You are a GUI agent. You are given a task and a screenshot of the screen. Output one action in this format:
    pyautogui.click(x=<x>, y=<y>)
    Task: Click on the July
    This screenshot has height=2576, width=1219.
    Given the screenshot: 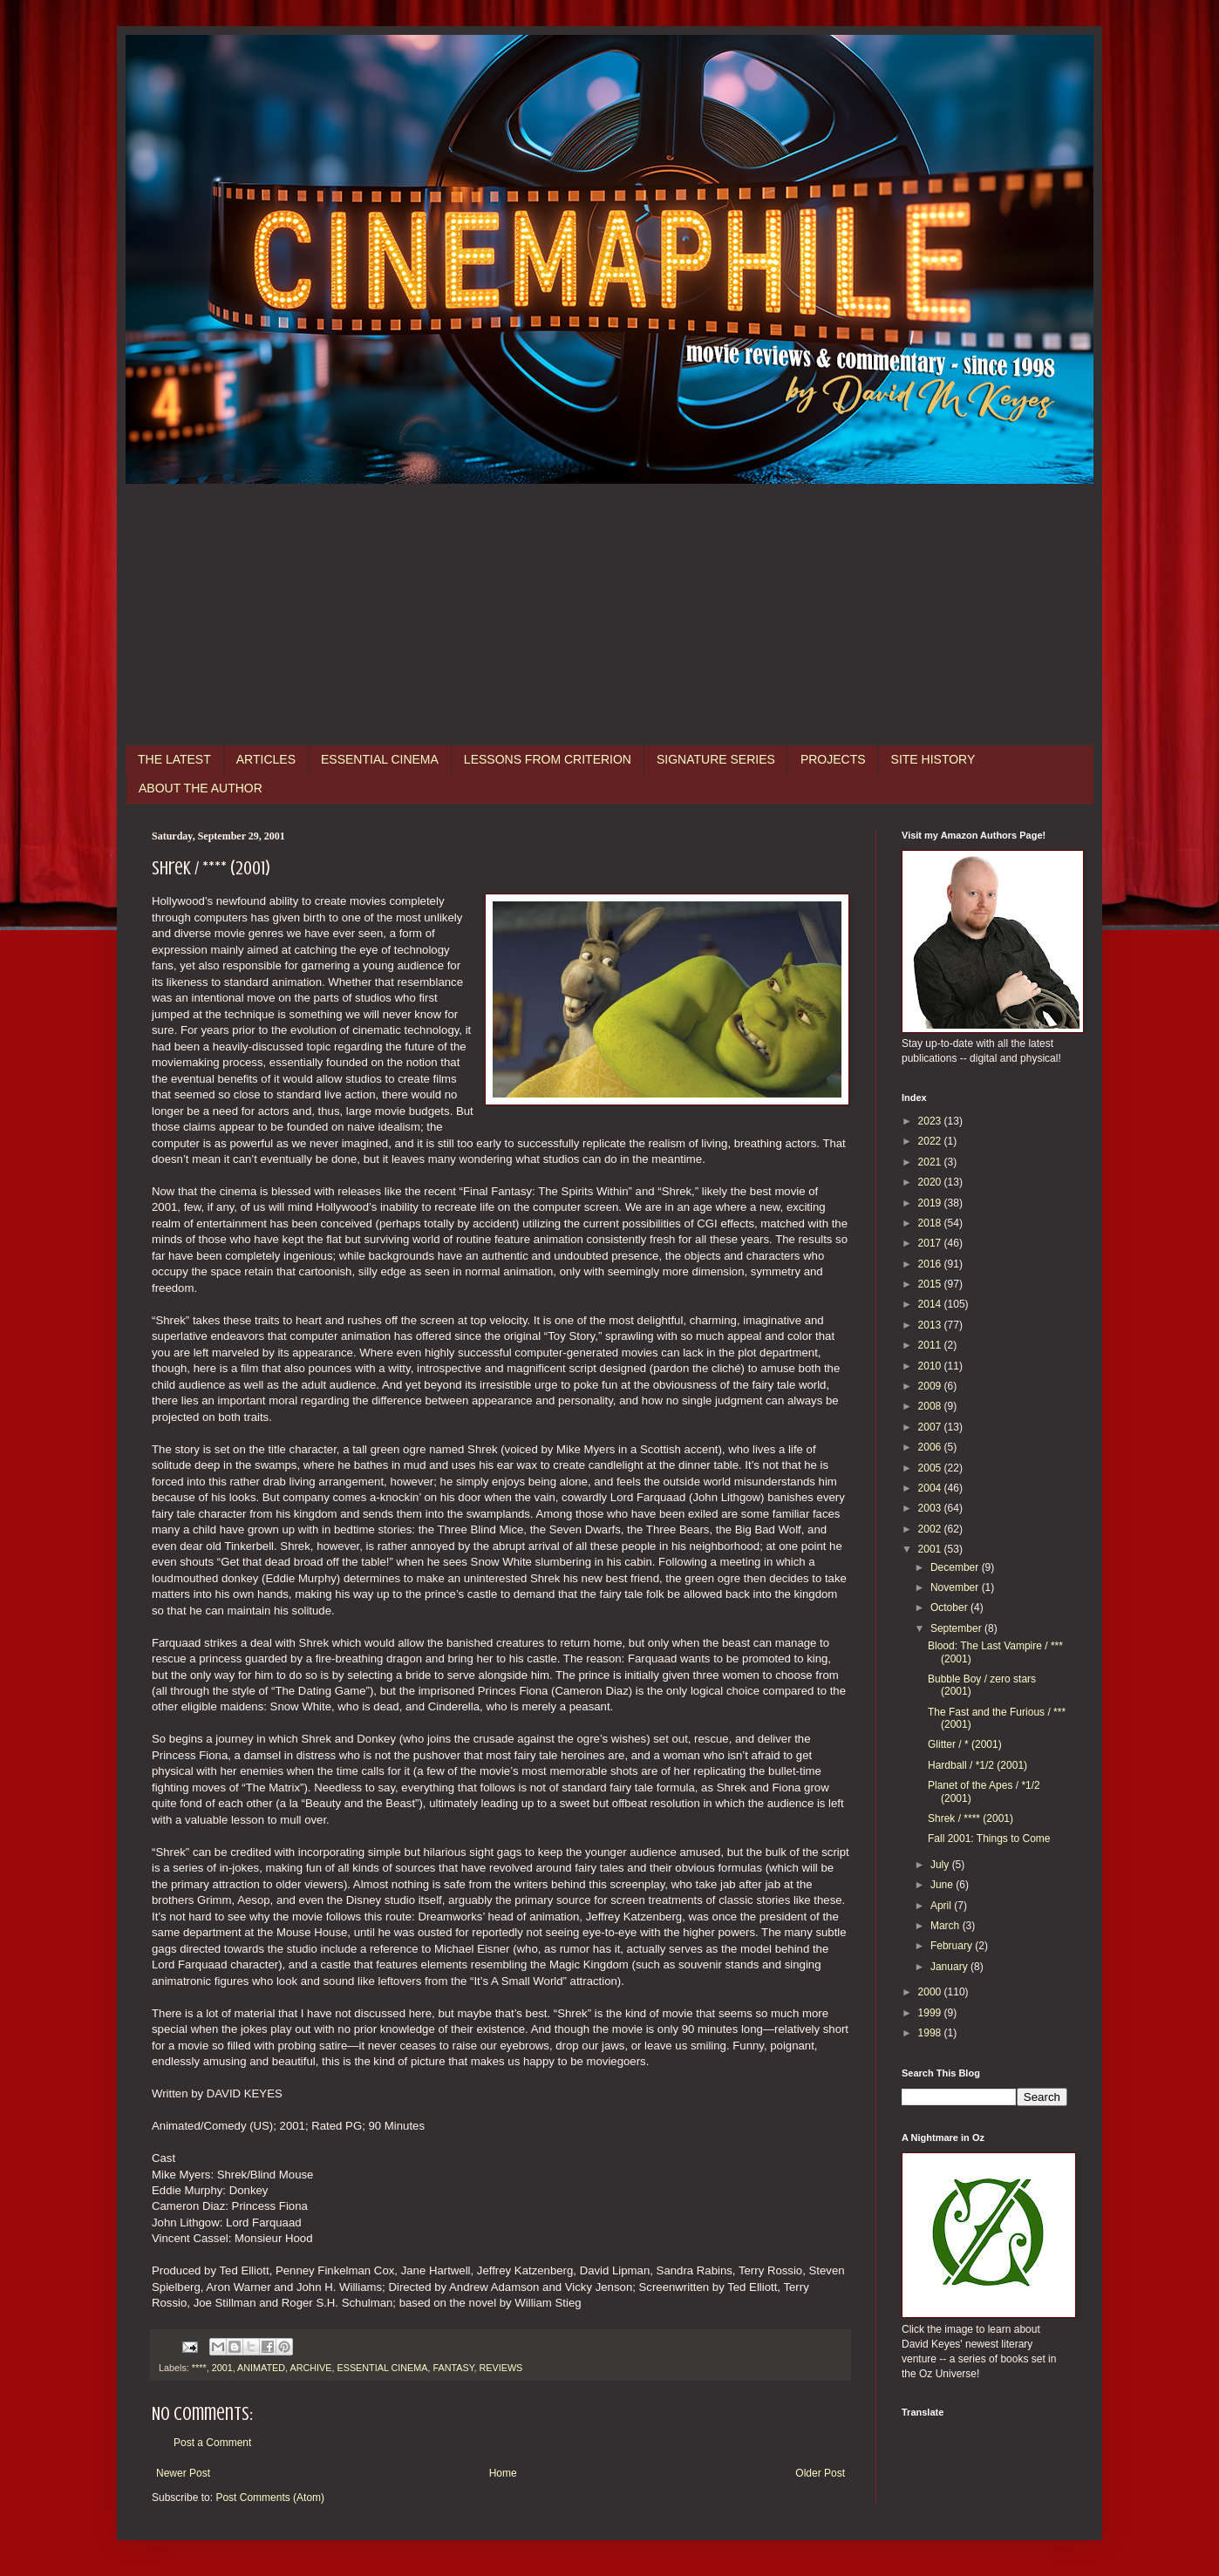 What is the action you would take?
    pyautogui.click(x=941, y=1865)
    